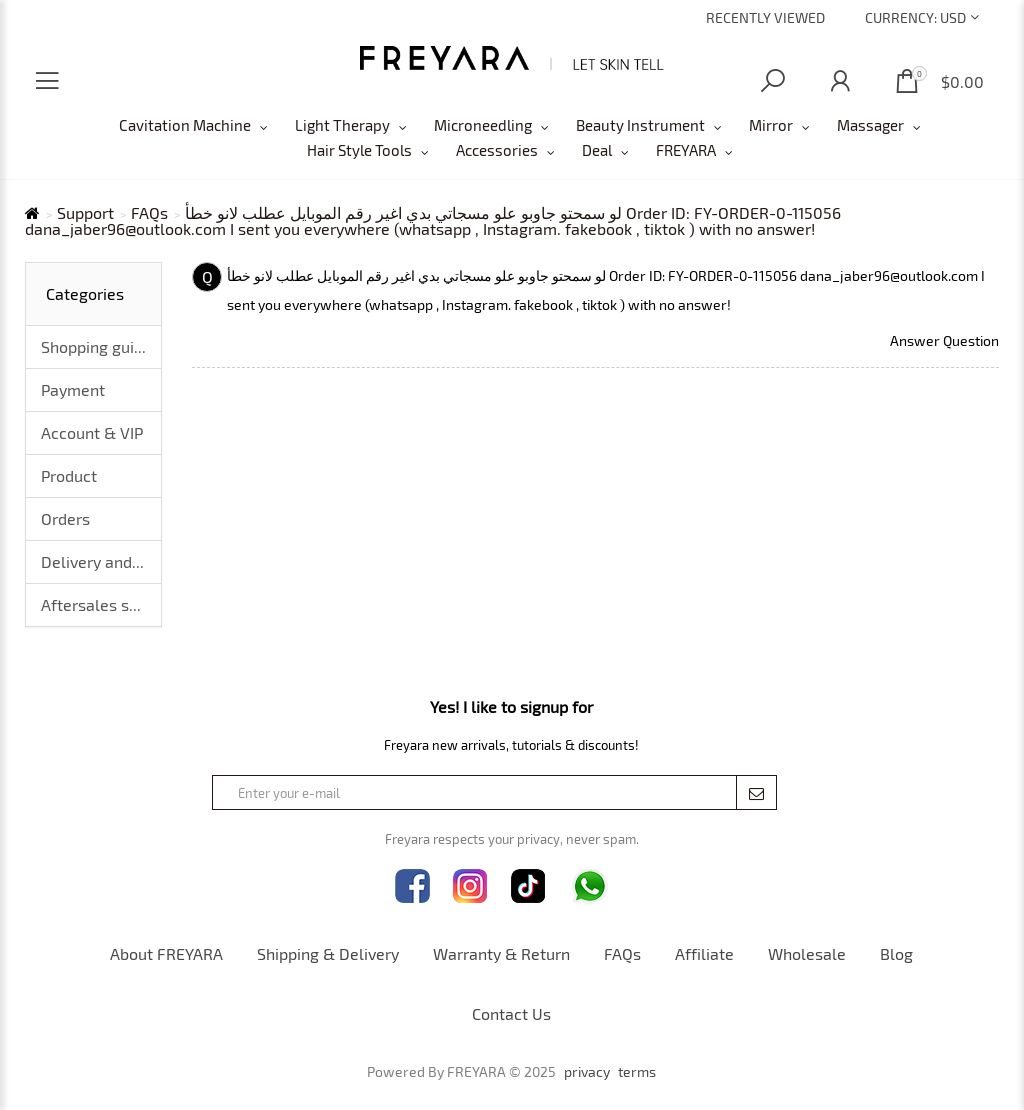 The width and height of the screenshot is (1024, 1110). What do you see at coordinates (771, 125) in the screenshot?
I see `Mirror` at bounding box center [771, 125].